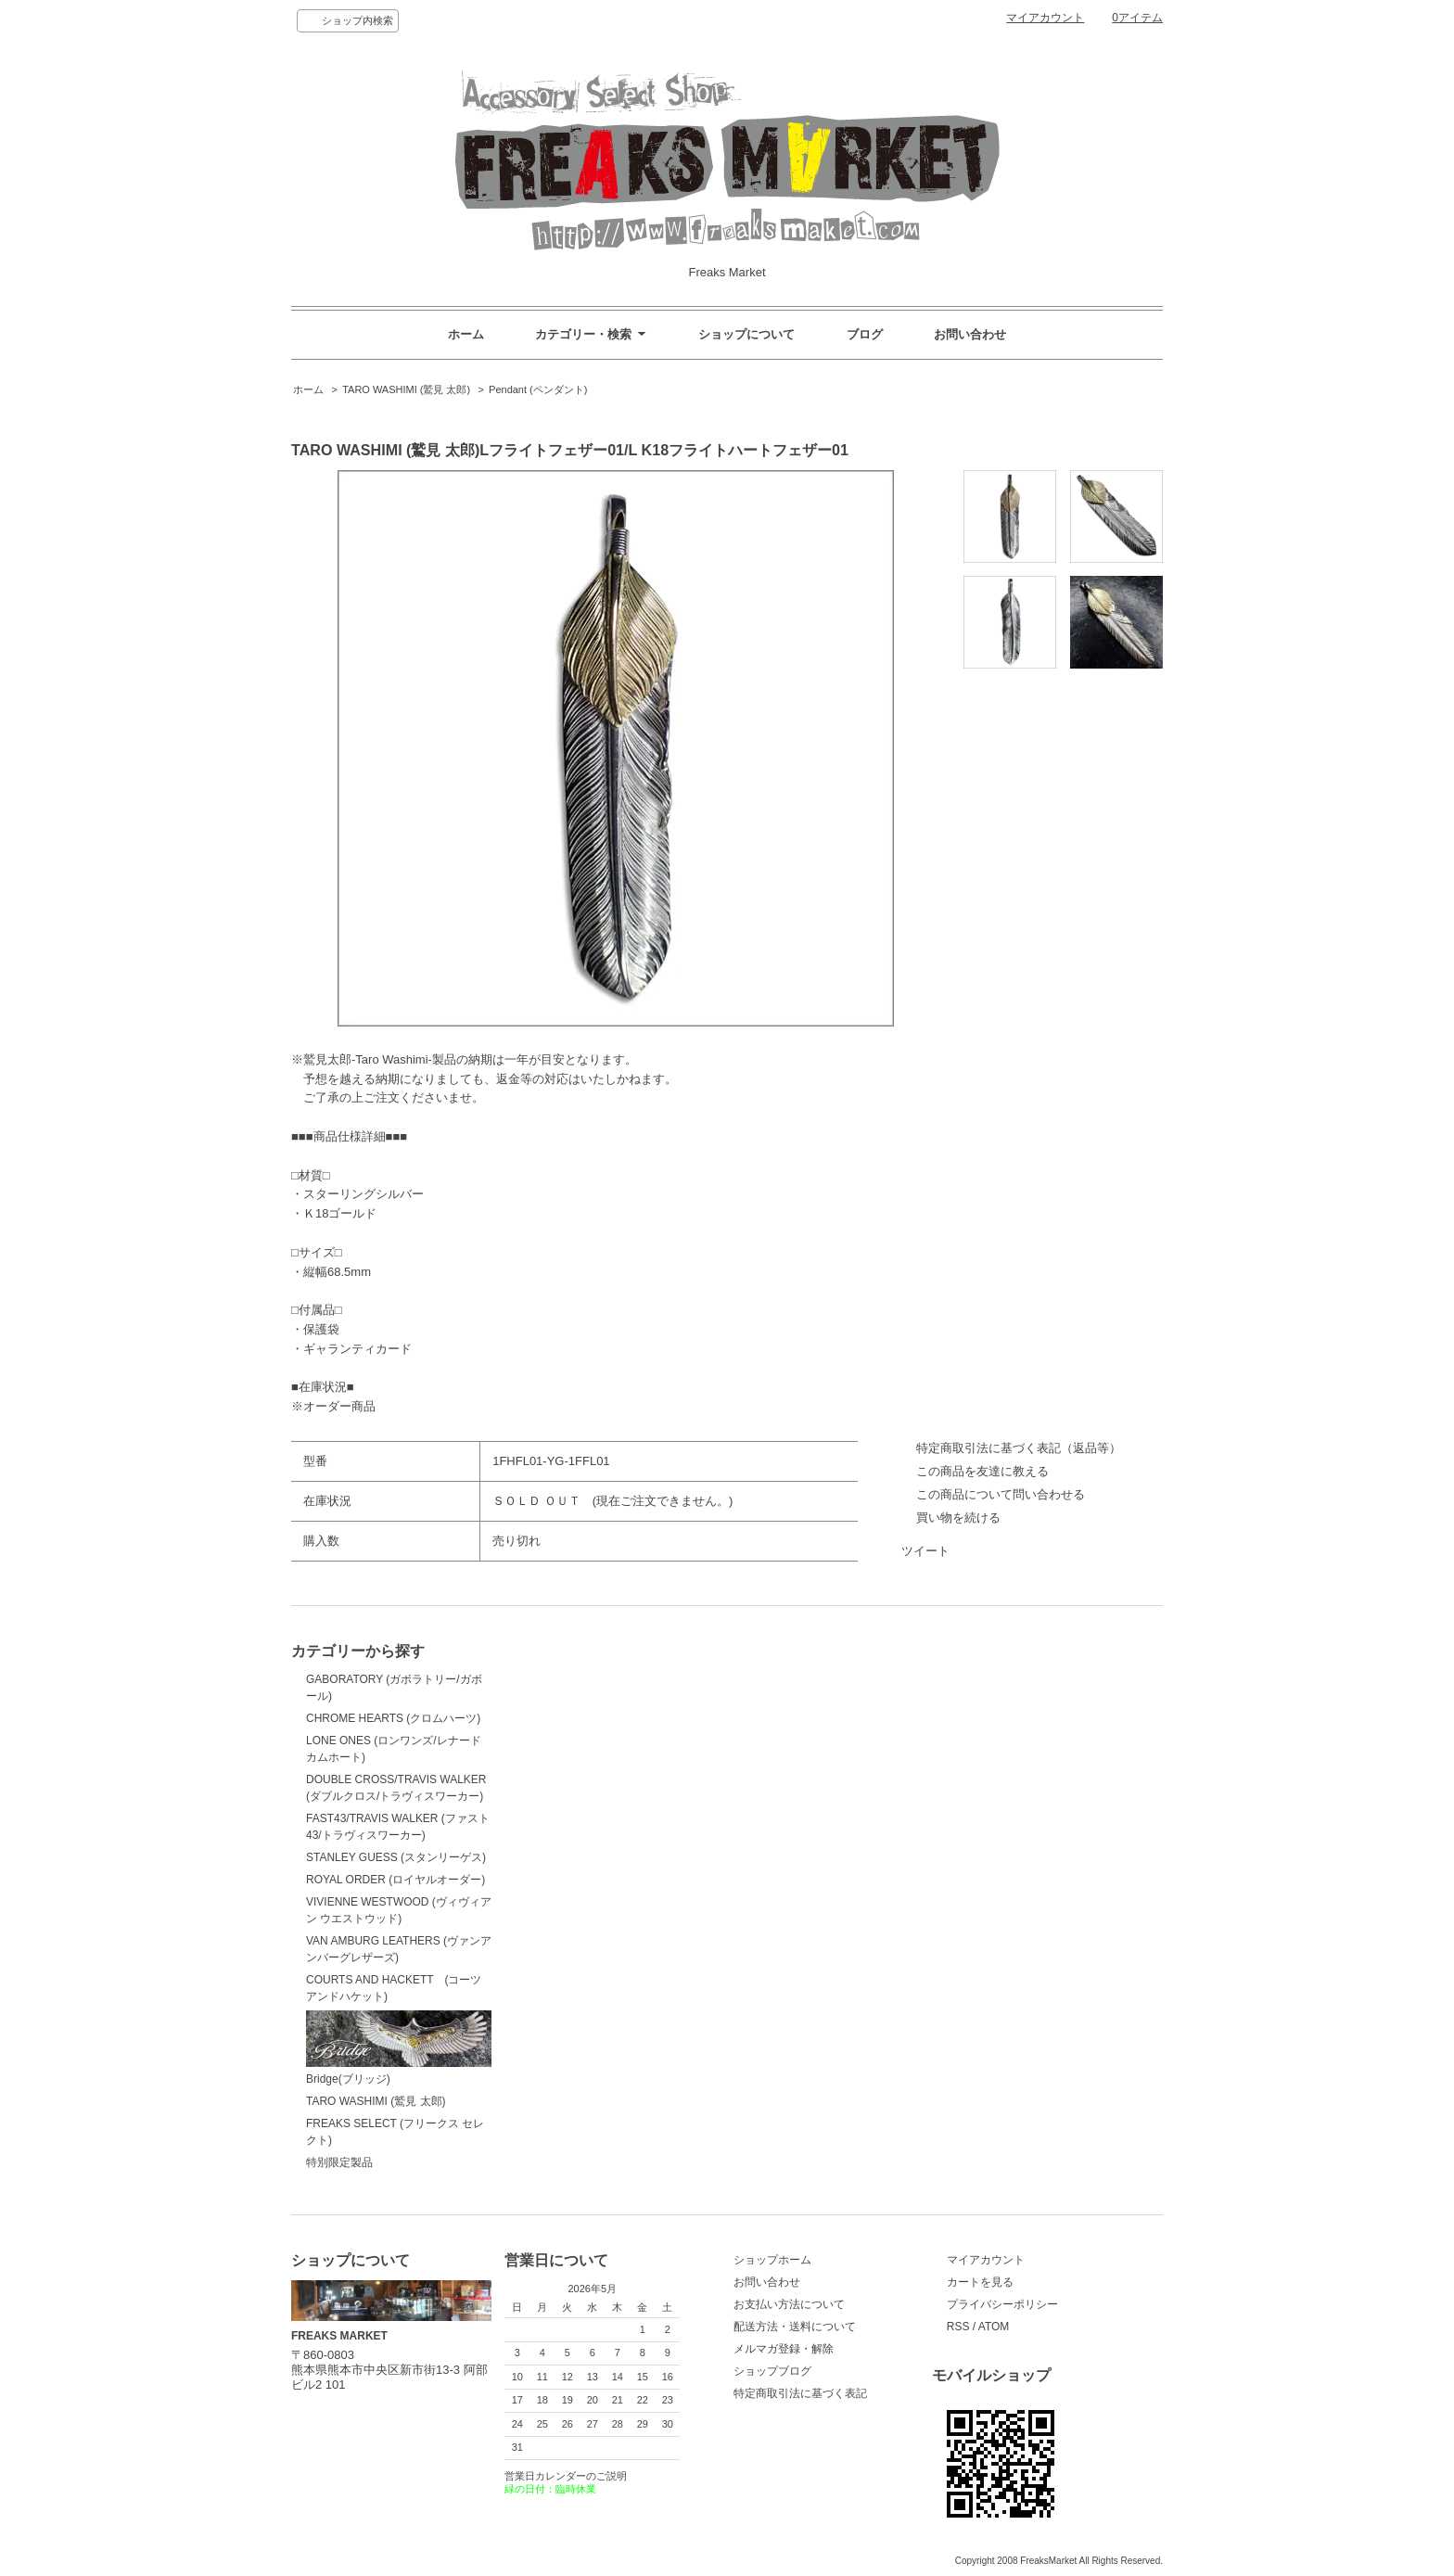  Describe the element at coordinates (772, 2371) in the screenshot. I see `ショップブログ` at that location.